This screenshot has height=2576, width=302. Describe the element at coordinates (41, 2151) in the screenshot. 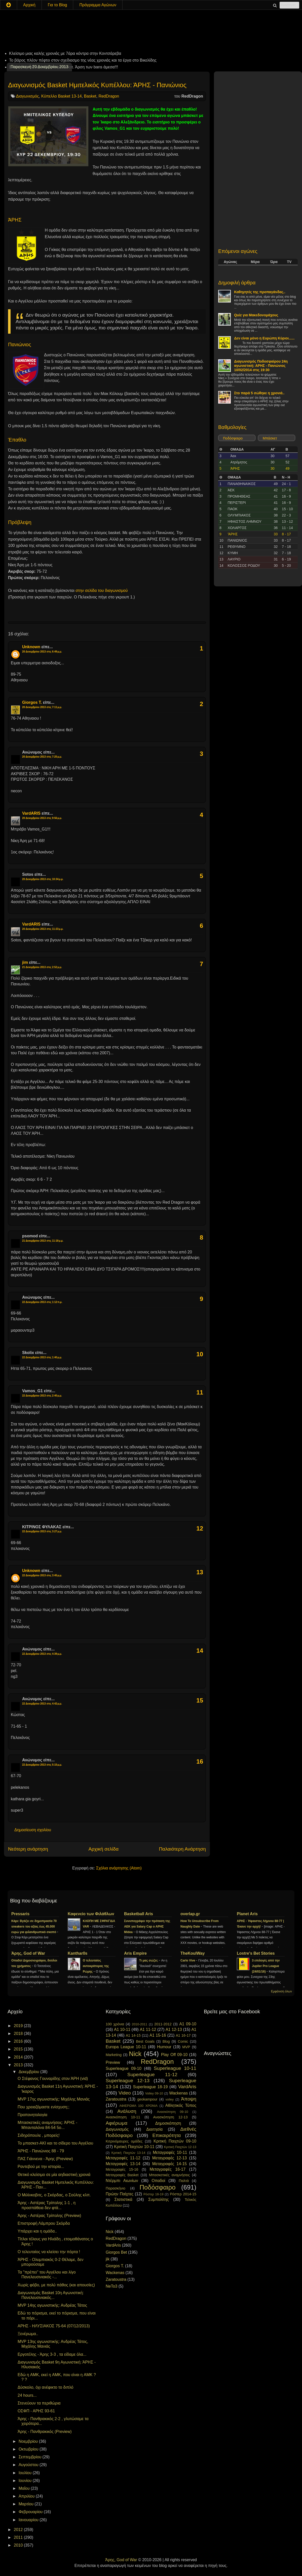

I see `ΆΡΗΣ - Πανιώνιος 88 - 79` at that location.